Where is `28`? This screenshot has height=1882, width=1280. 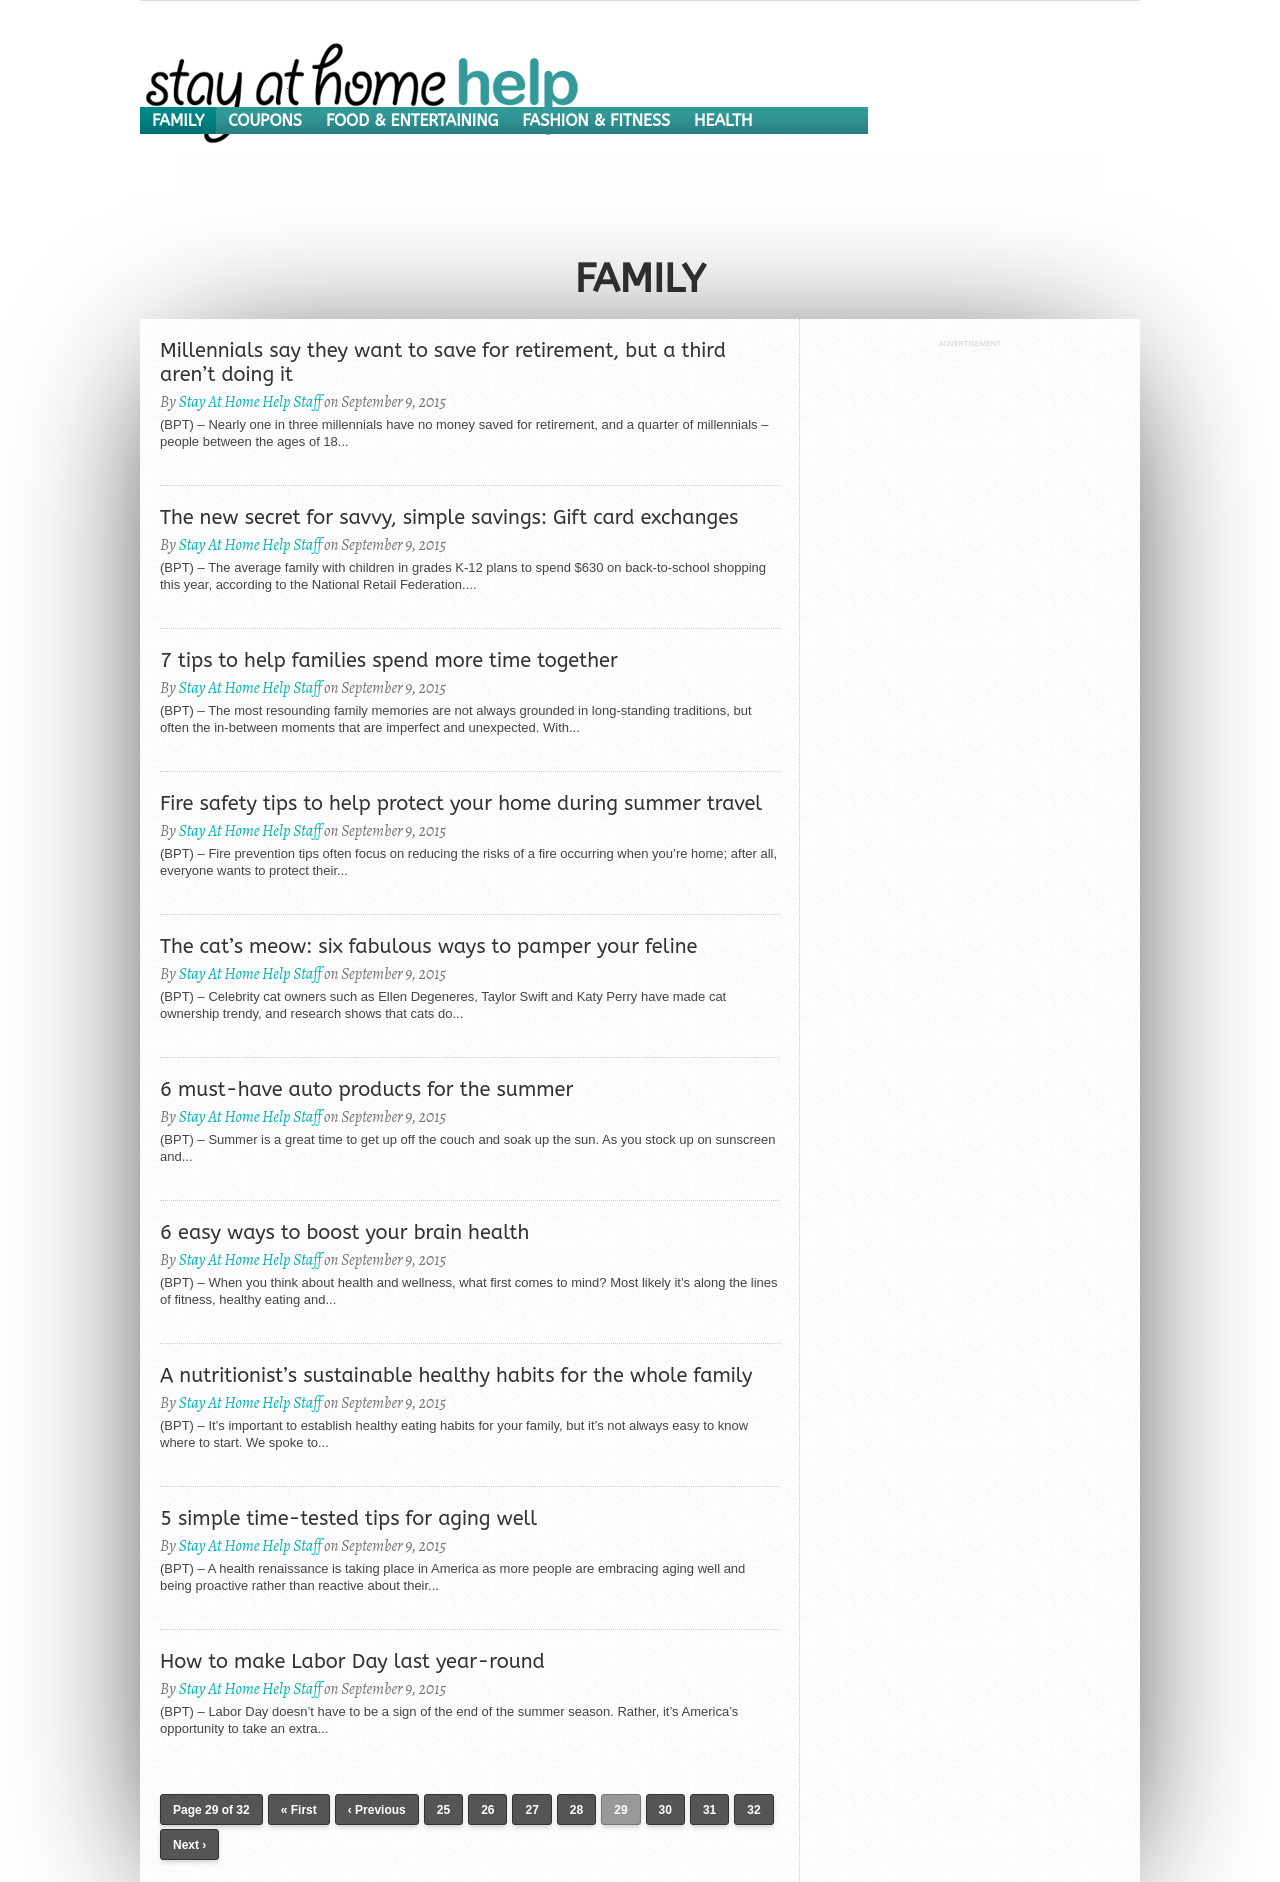
28 is located at coordinates (576, 1810).